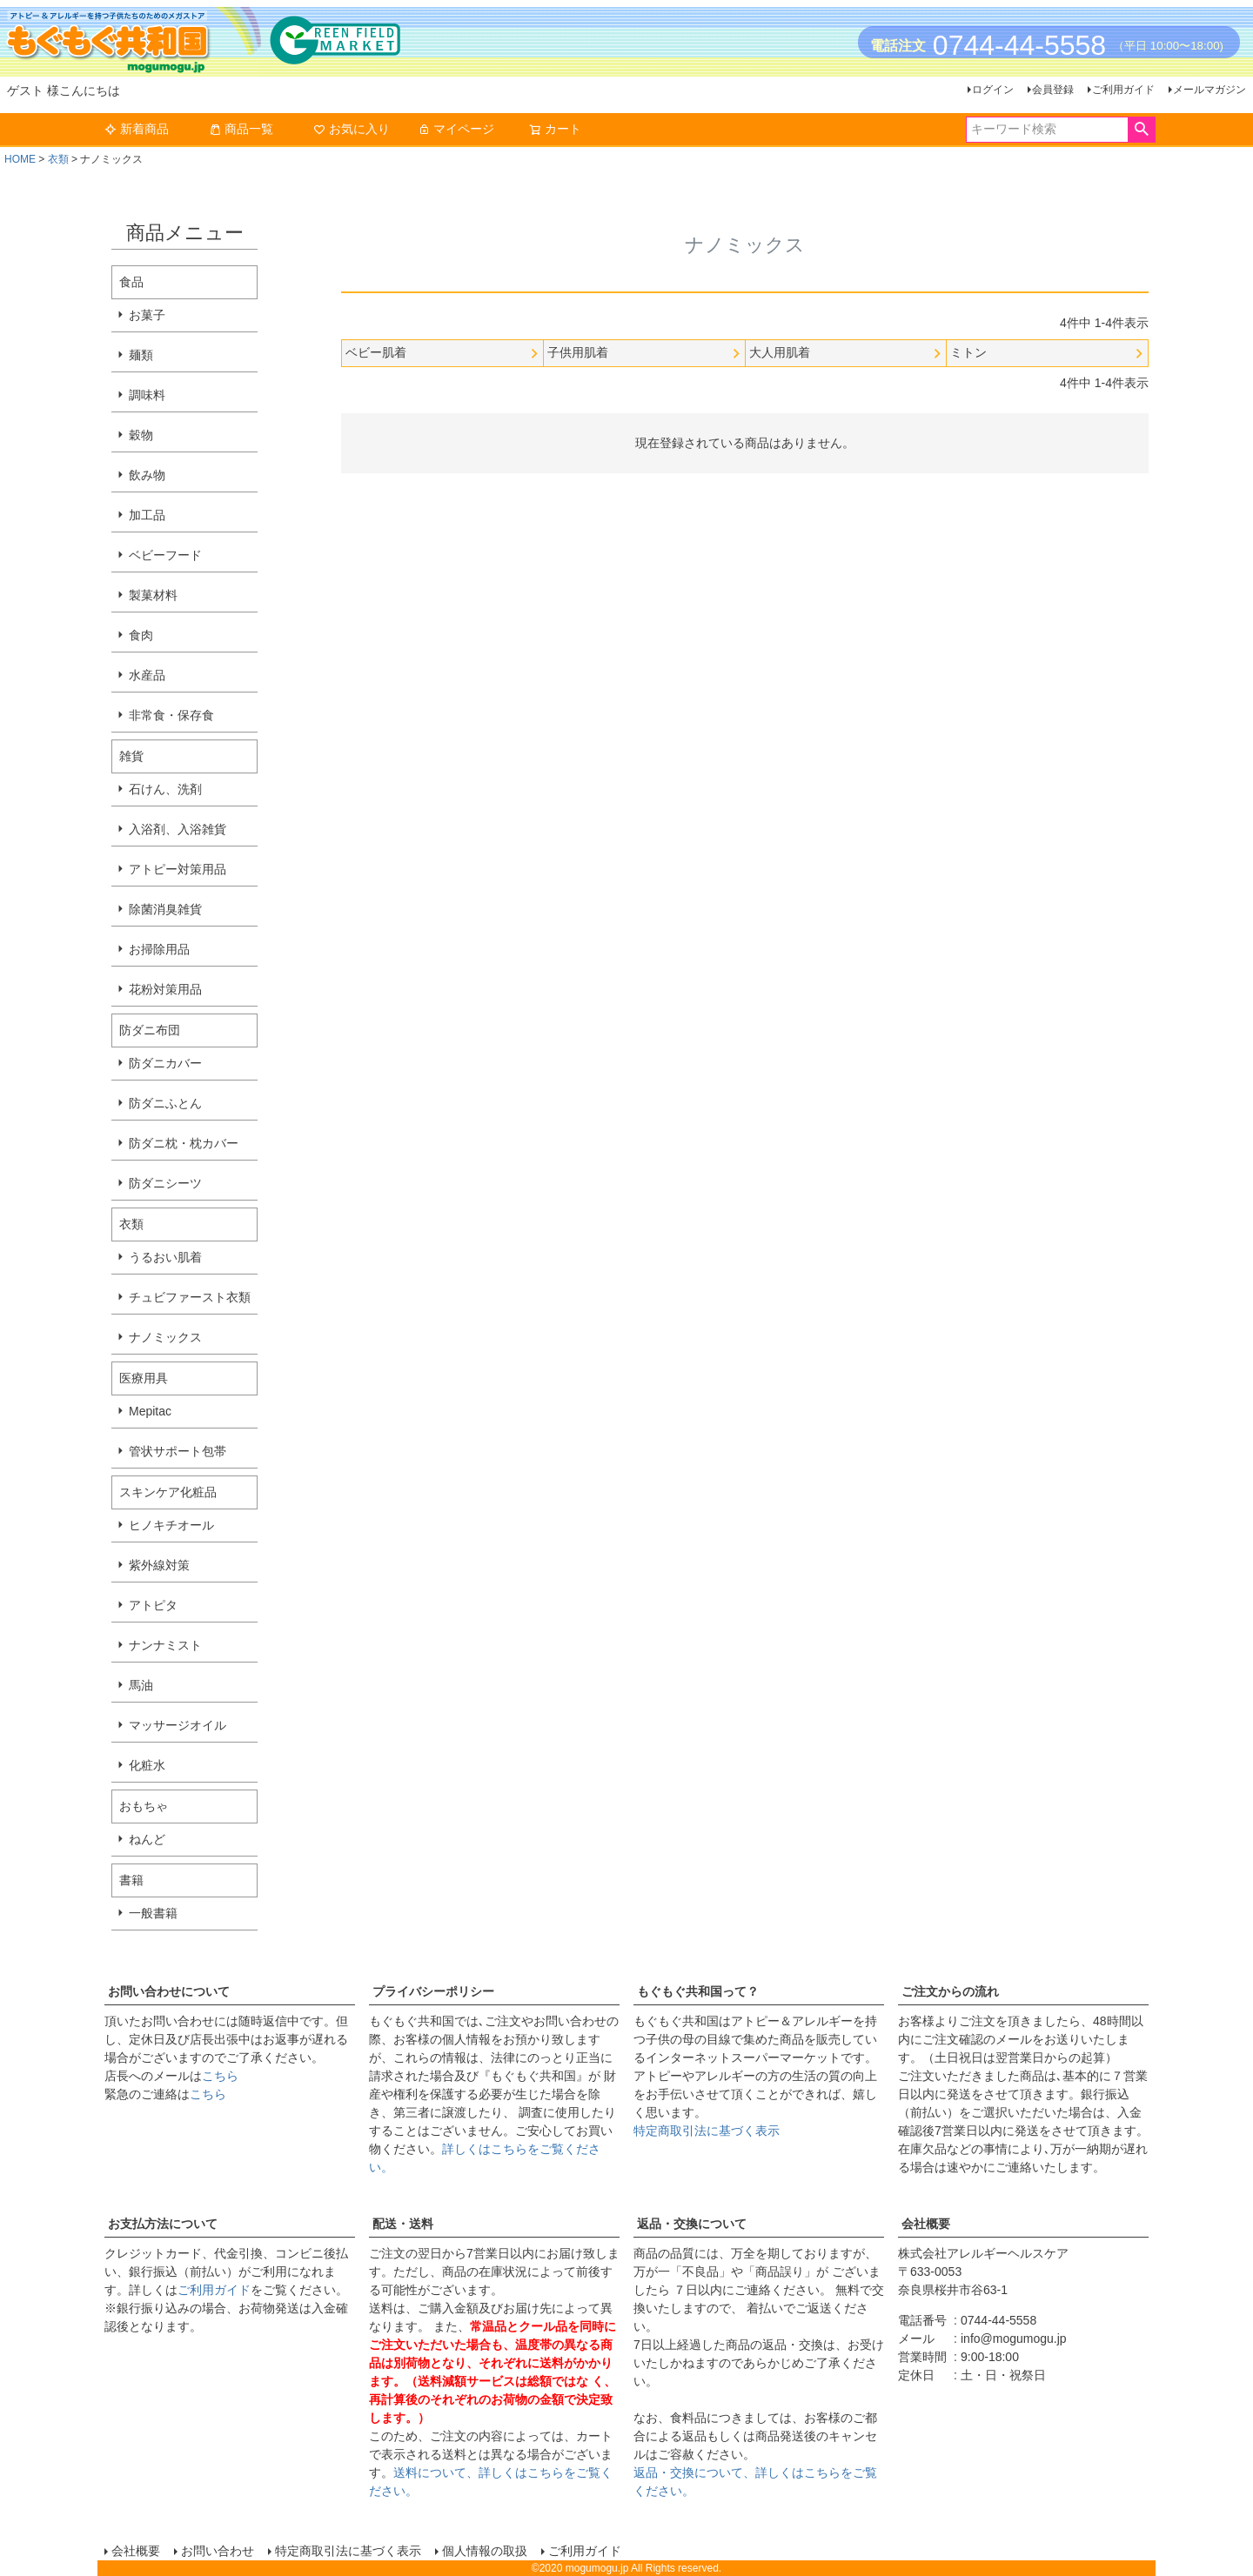 This screenshot has height=2576, width=1253. Describe the element at coordinates (163, 2224) in the screenshot. I see `お支払方法について` at that location.